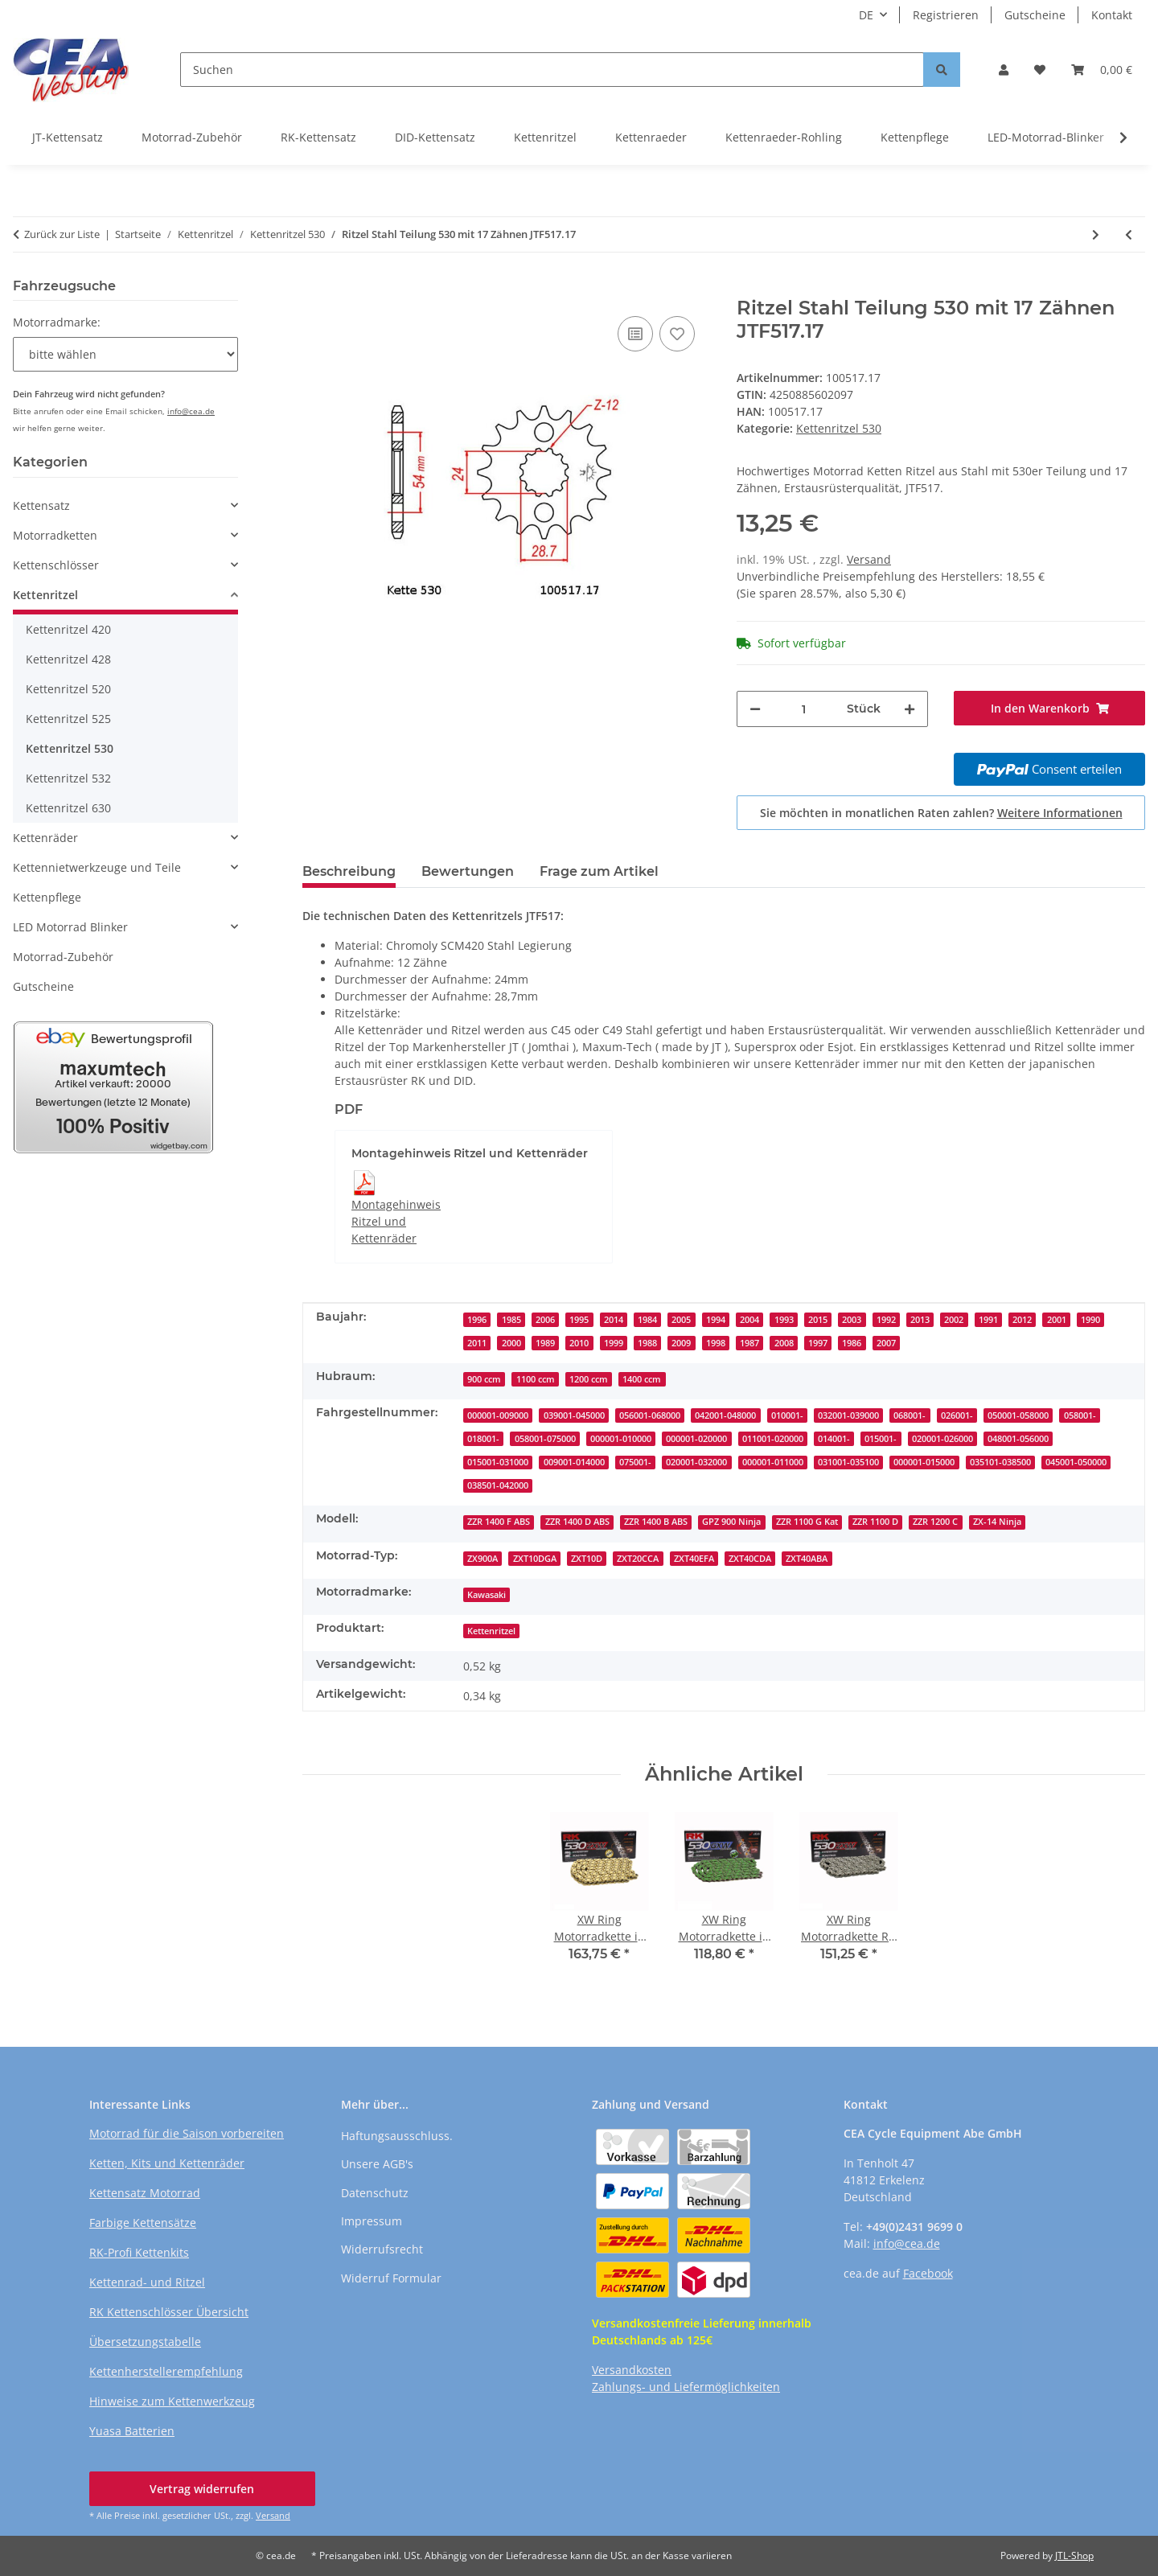  I want to click on Vertrag widerrufen, so click(202, 2488).